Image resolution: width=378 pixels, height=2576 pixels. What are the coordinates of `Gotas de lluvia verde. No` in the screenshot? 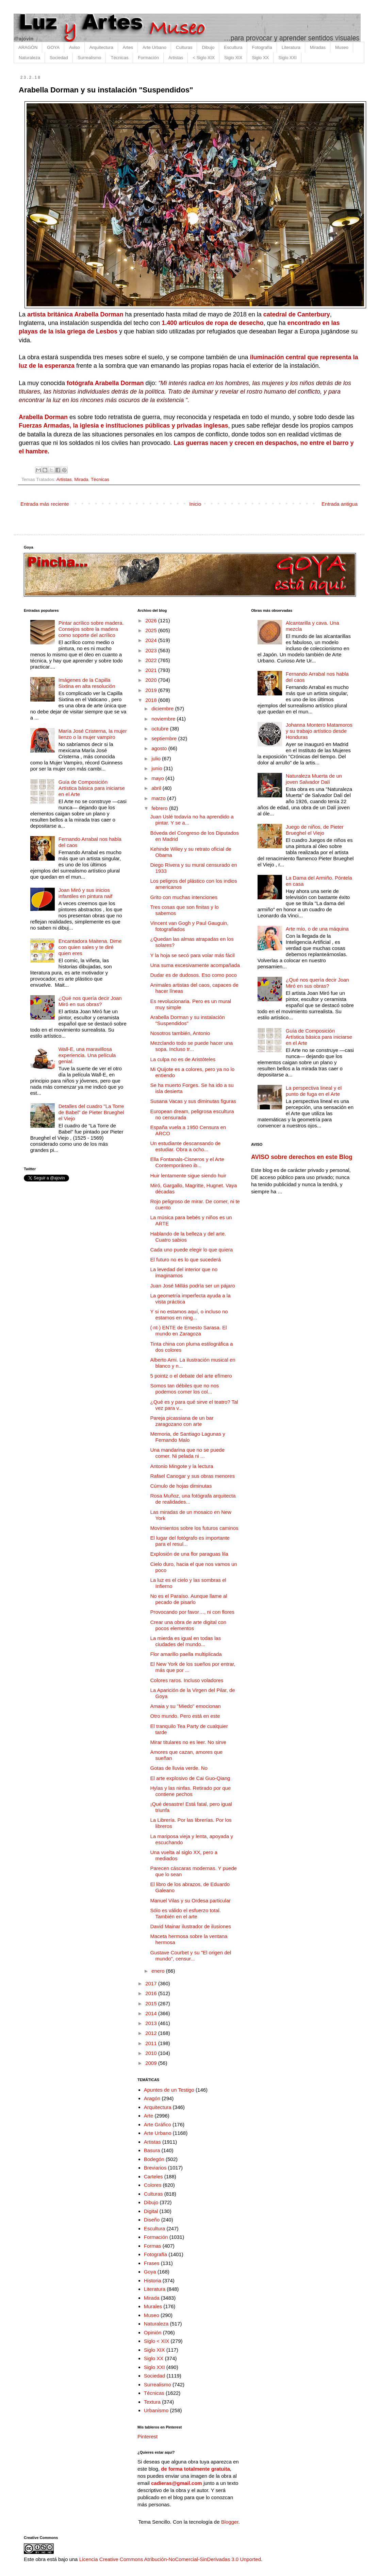 It's located at (179, 1768).